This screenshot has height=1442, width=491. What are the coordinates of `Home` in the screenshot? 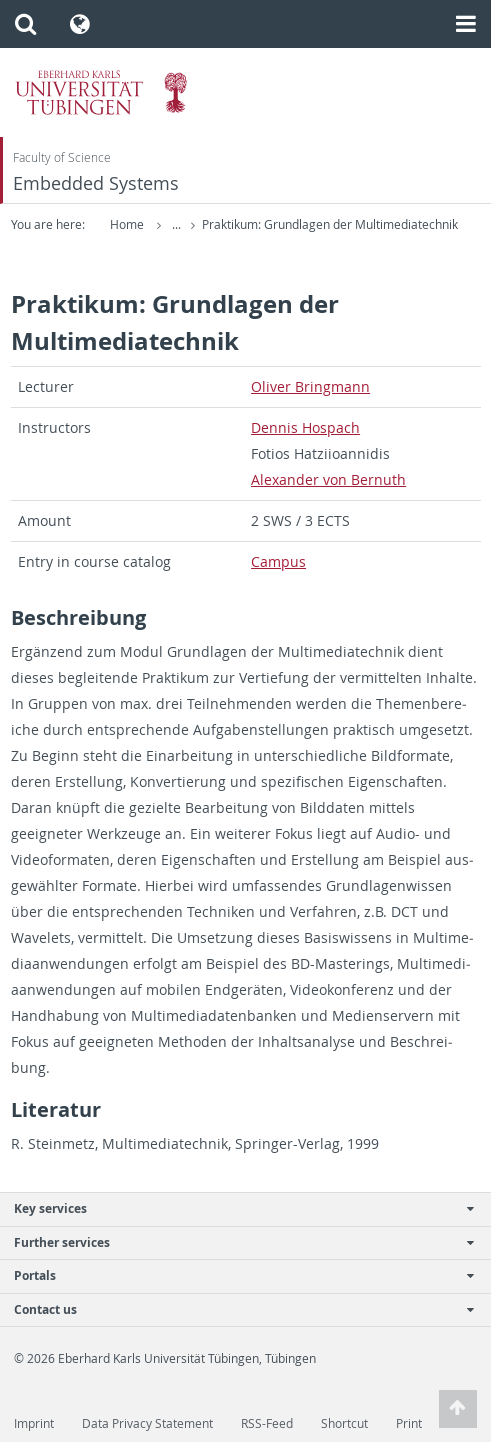 It's located at (127, 224).